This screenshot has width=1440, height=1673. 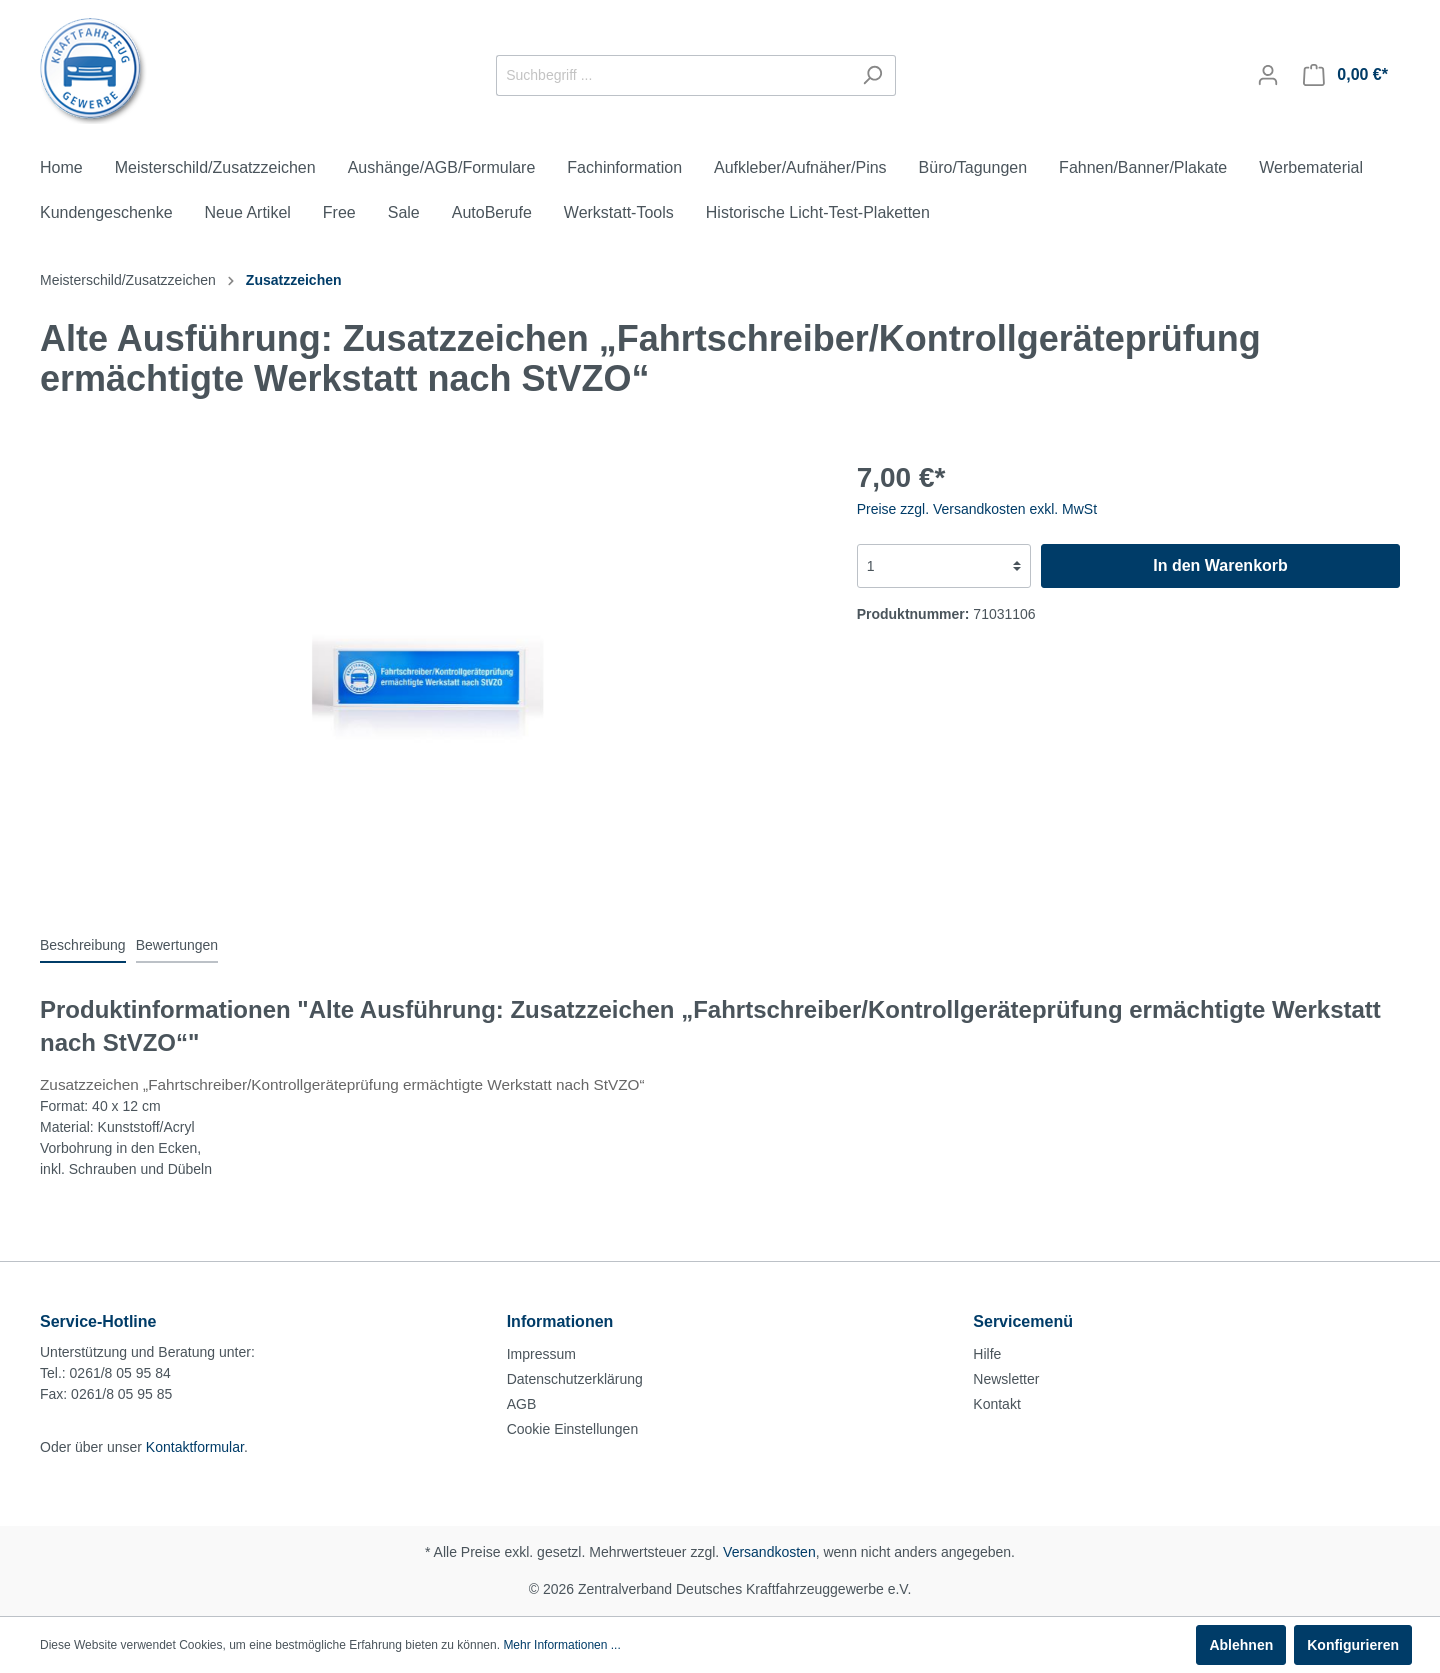 I want to click on Cookie Einstellungen, so click(x=573, y=1429).